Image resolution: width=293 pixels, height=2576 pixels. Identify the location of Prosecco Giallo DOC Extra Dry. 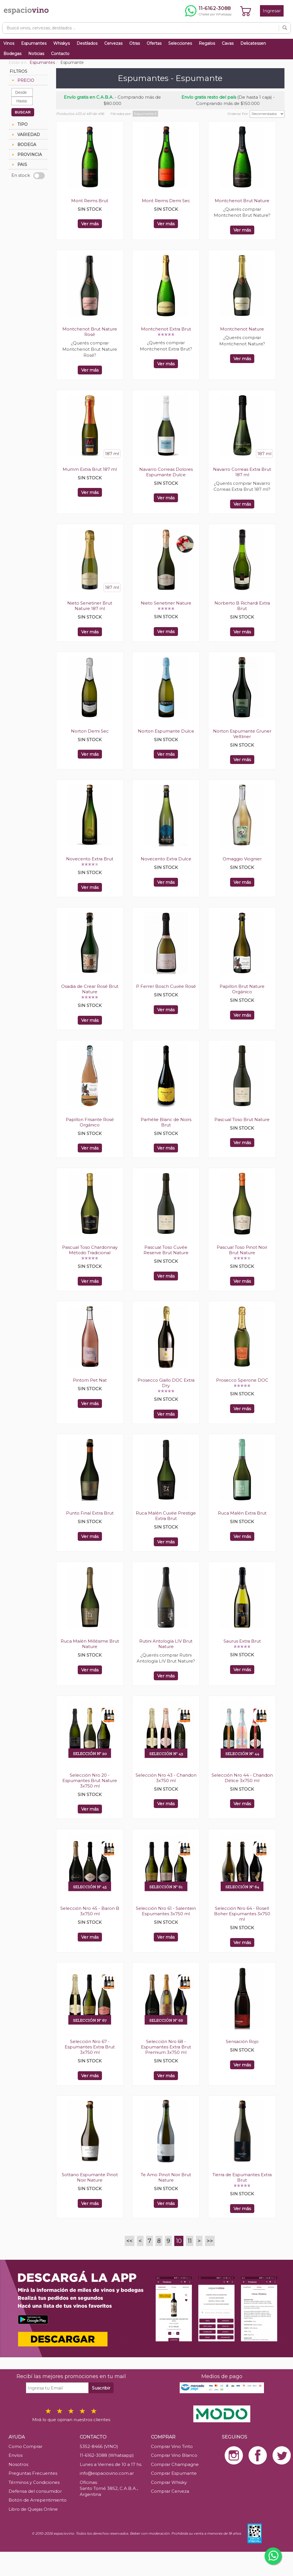
(166, 1382).